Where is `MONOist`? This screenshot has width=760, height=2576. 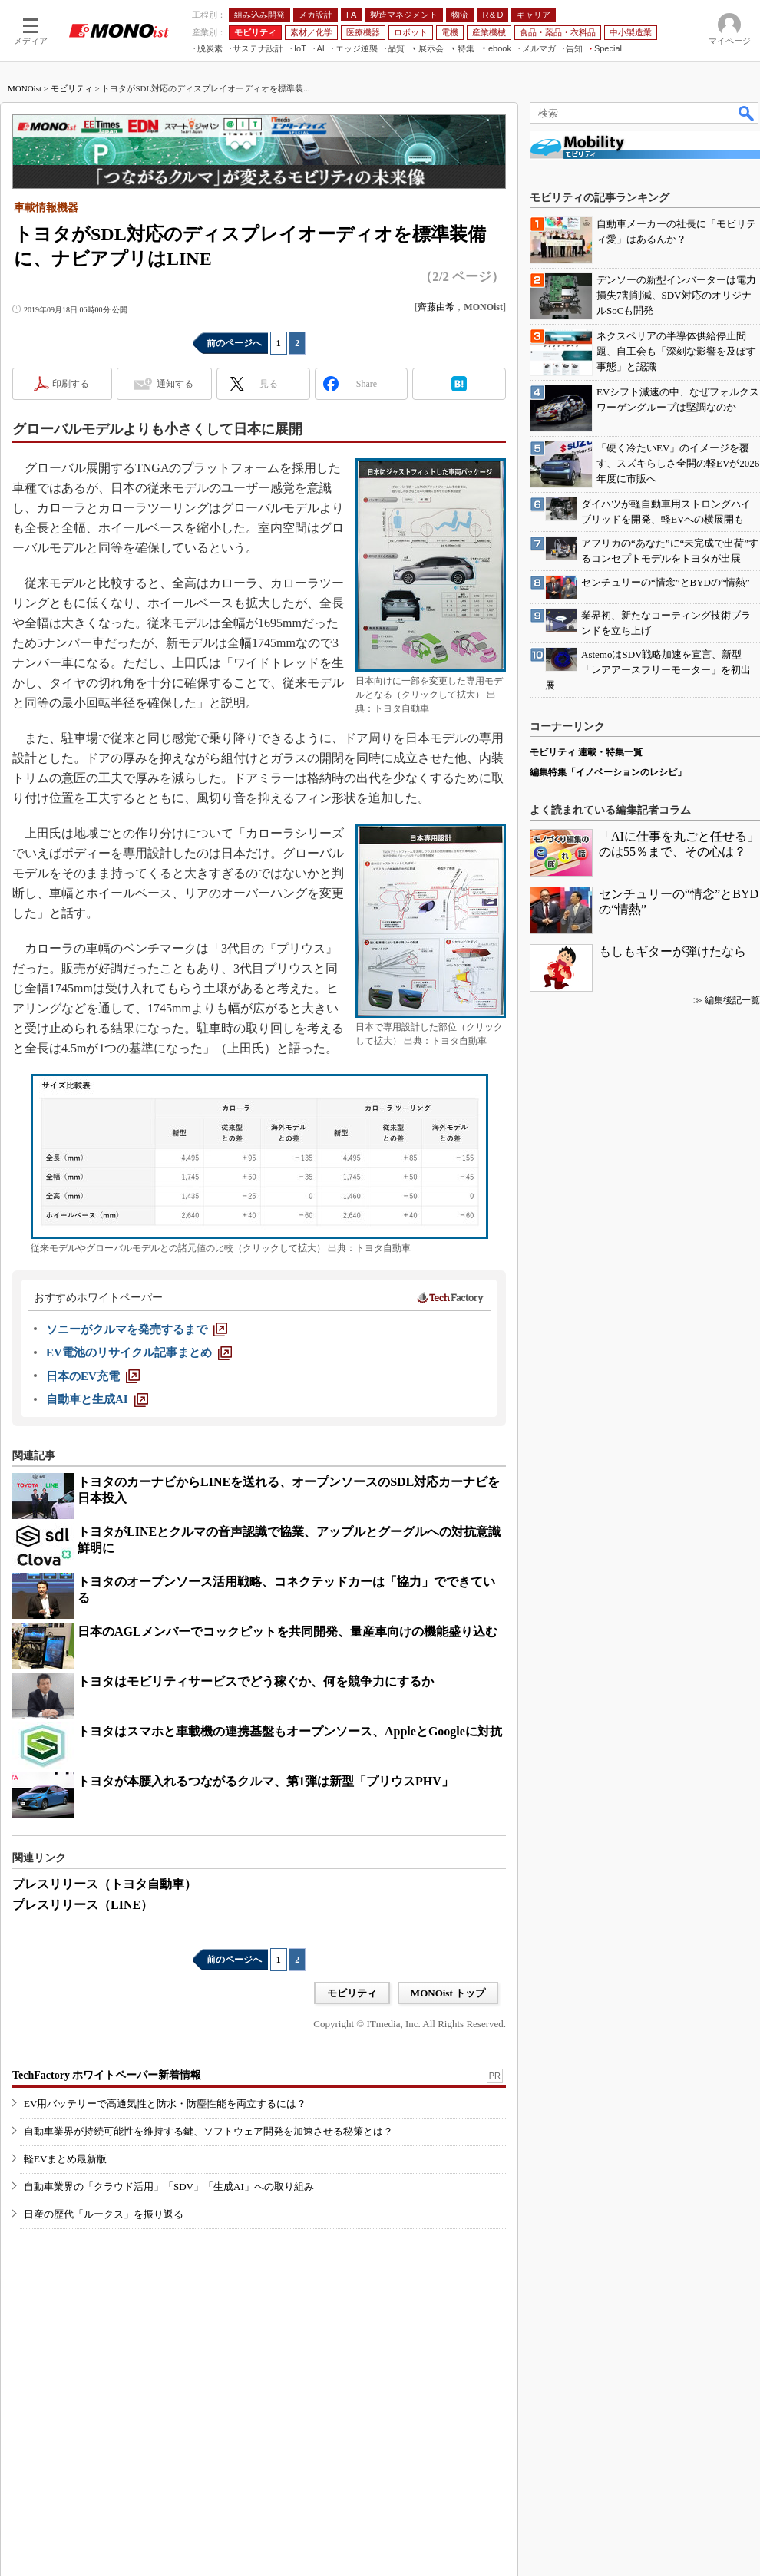 MONOist is located at coordinates (24, 88).